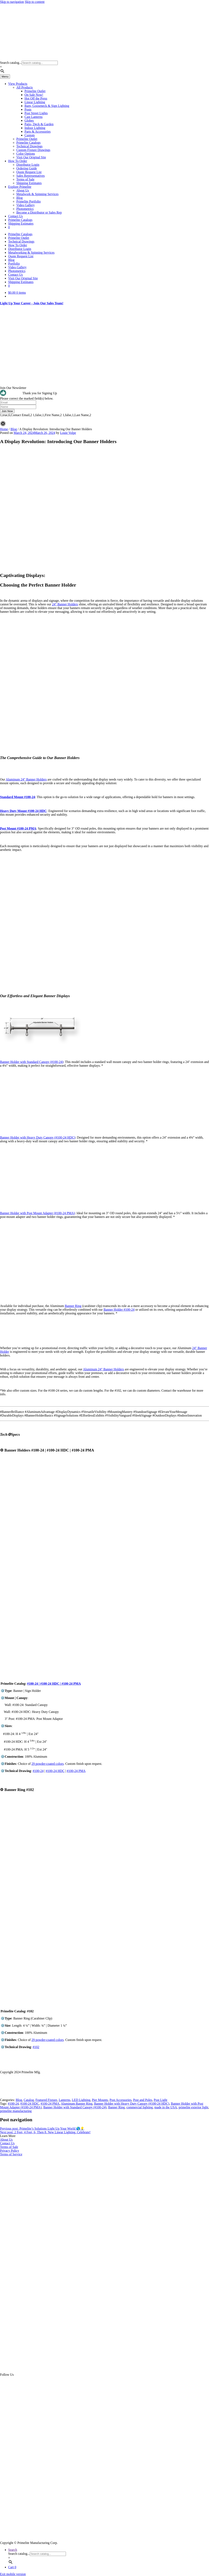 This screenshot has height=2576, width=209. What do you see at coordinates (33, 94) in the screenshot?
I see `On Sale Now!` at bounding box center [33, 94].